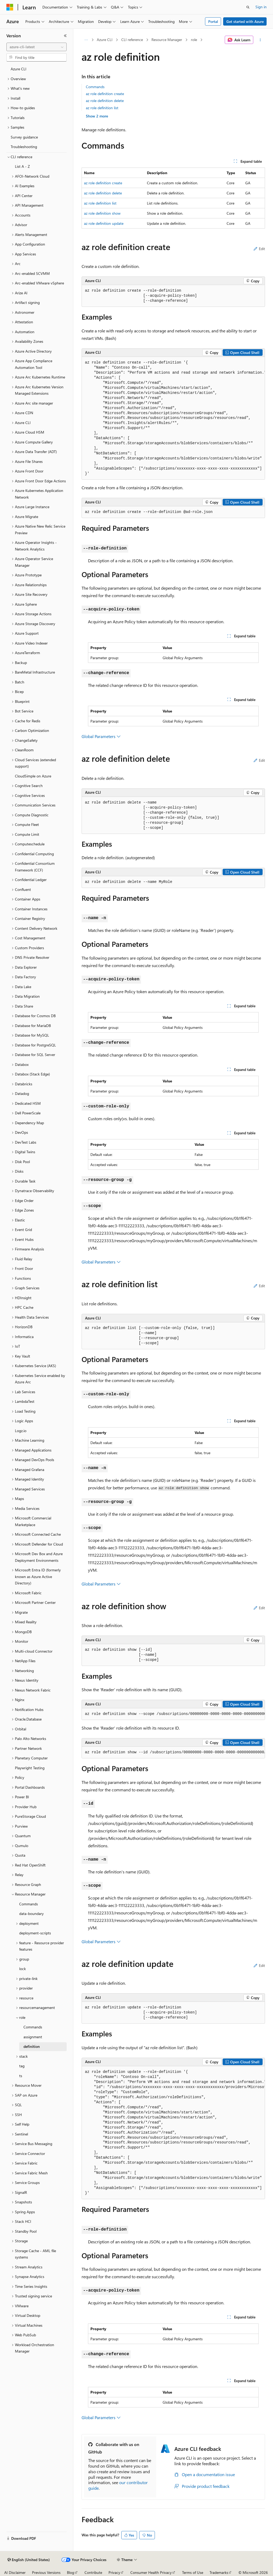 Image resolution: width=273 pixels, height=2576 pixels. Describe the element at coordinates (101, 736) in the screenshot. I see `Global Parameters` at that location.